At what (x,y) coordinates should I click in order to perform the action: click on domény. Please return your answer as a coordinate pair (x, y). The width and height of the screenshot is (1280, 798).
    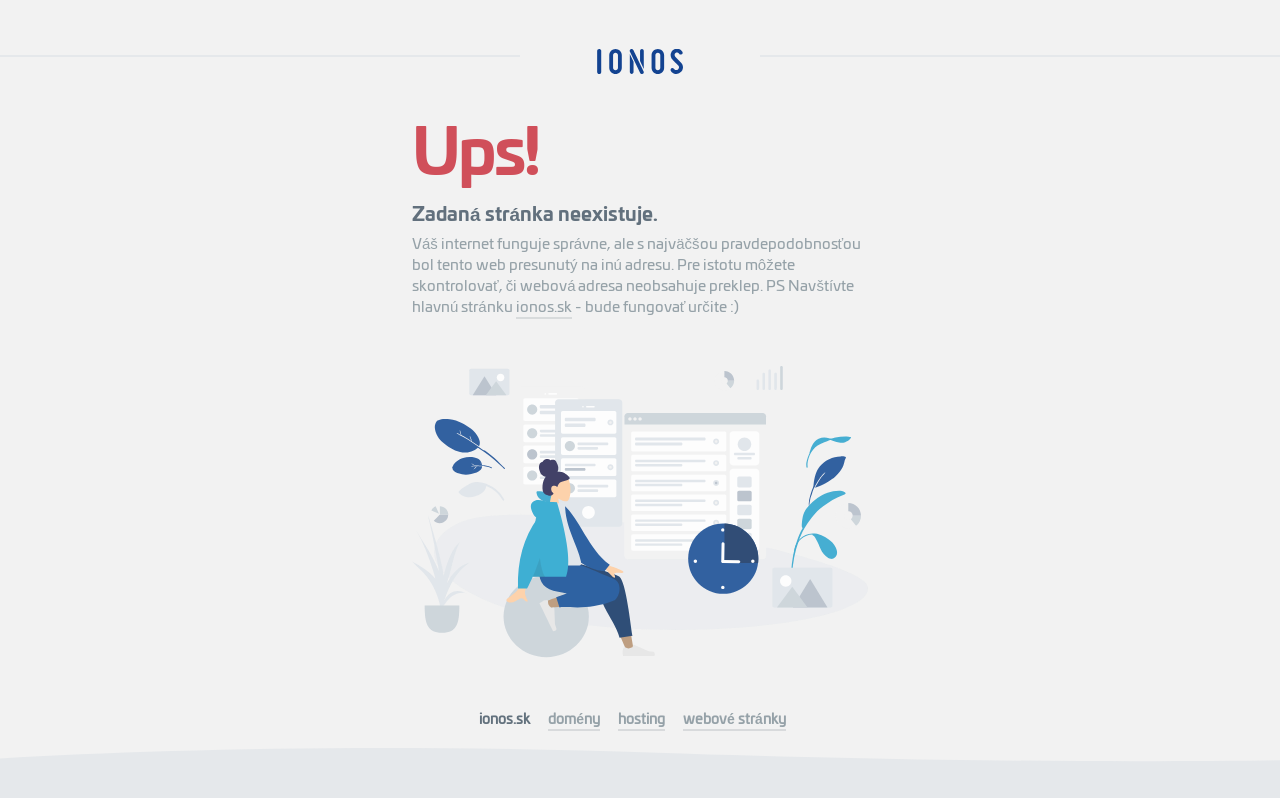
    Looking at the image, I should click on (574, 718).